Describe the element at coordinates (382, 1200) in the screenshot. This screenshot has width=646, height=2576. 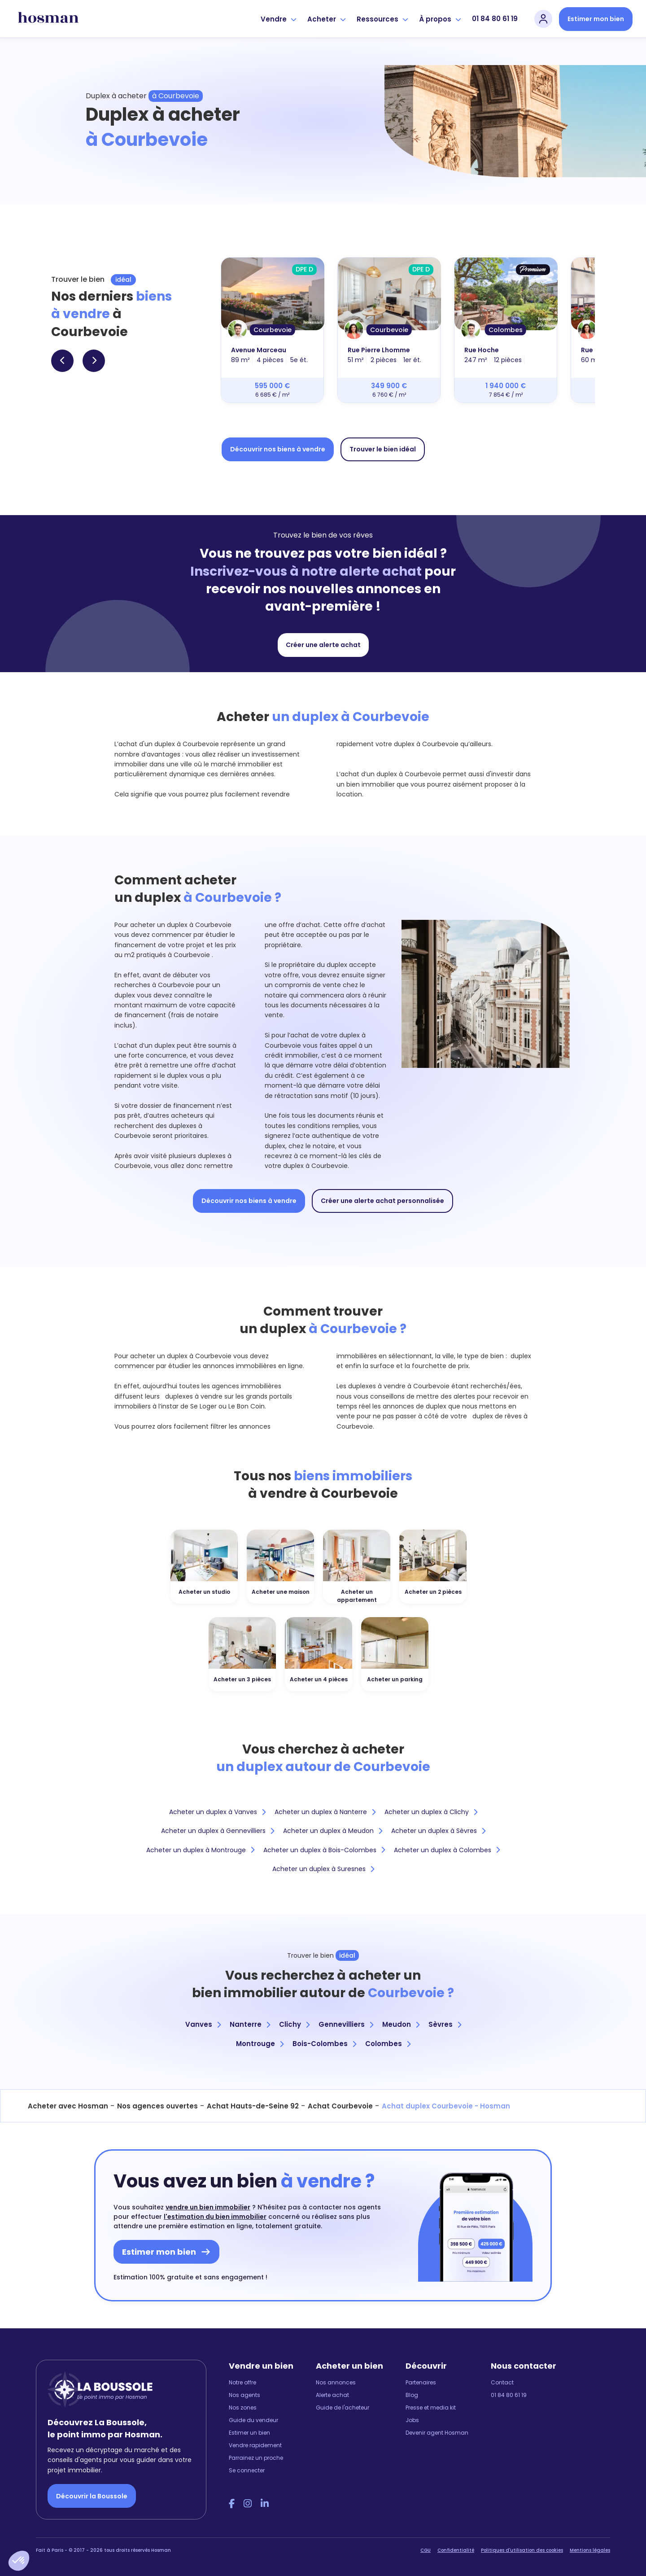
I see `Créer une alerte achat personnalisée` at that location.